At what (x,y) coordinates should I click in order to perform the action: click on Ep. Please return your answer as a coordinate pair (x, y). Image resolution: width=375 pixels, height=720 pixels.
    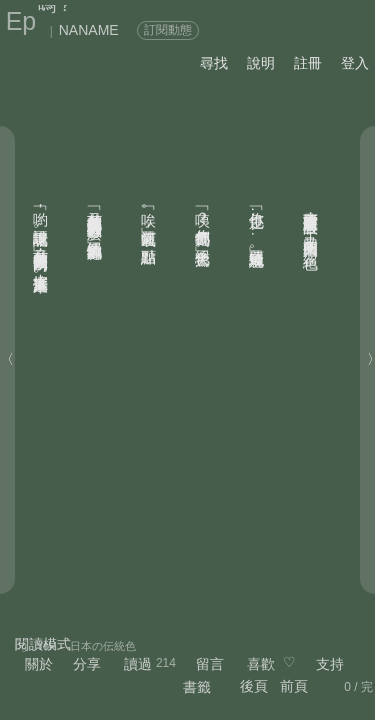
    Looking at the image, I should click on (21, 21).